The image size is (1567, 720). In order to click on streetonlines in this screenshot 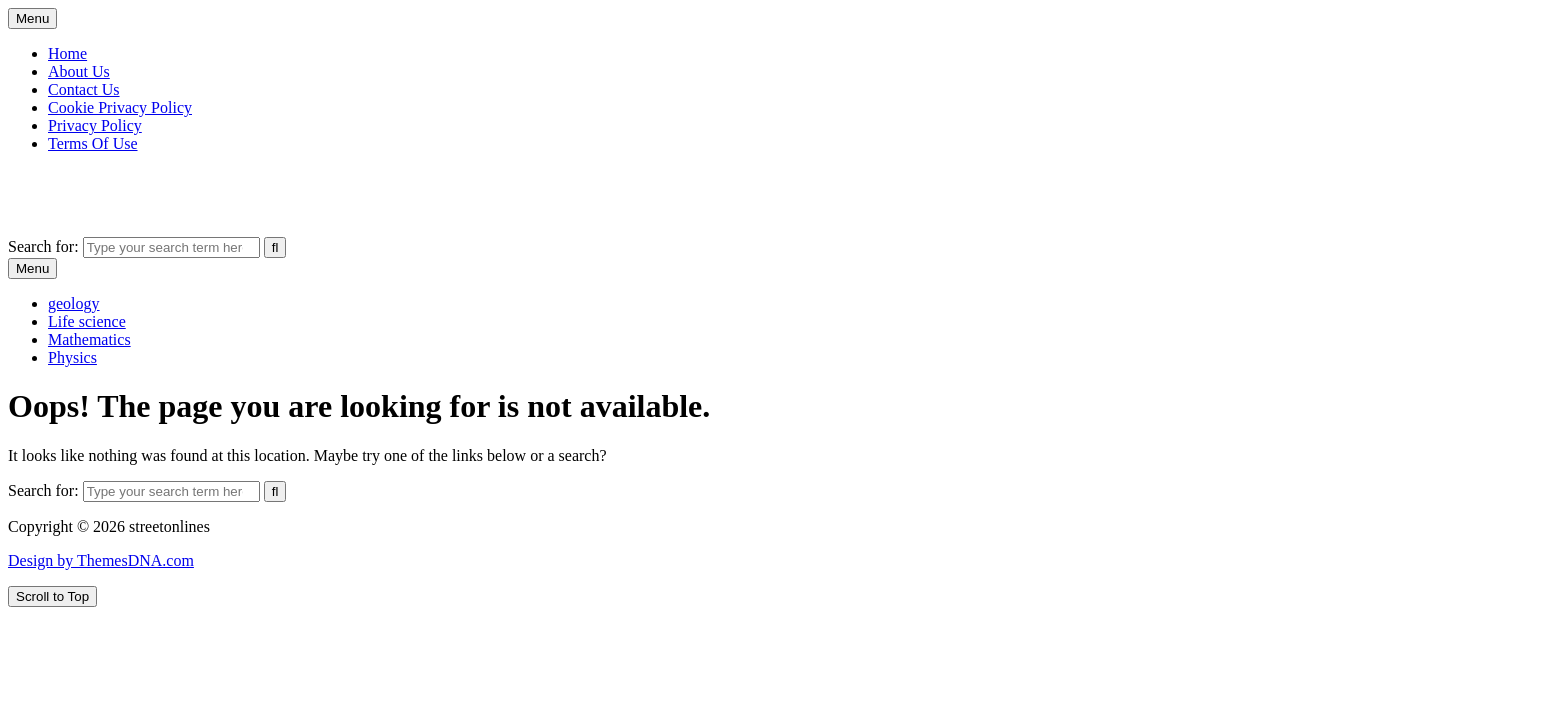, I will do `click(48, 177)`.